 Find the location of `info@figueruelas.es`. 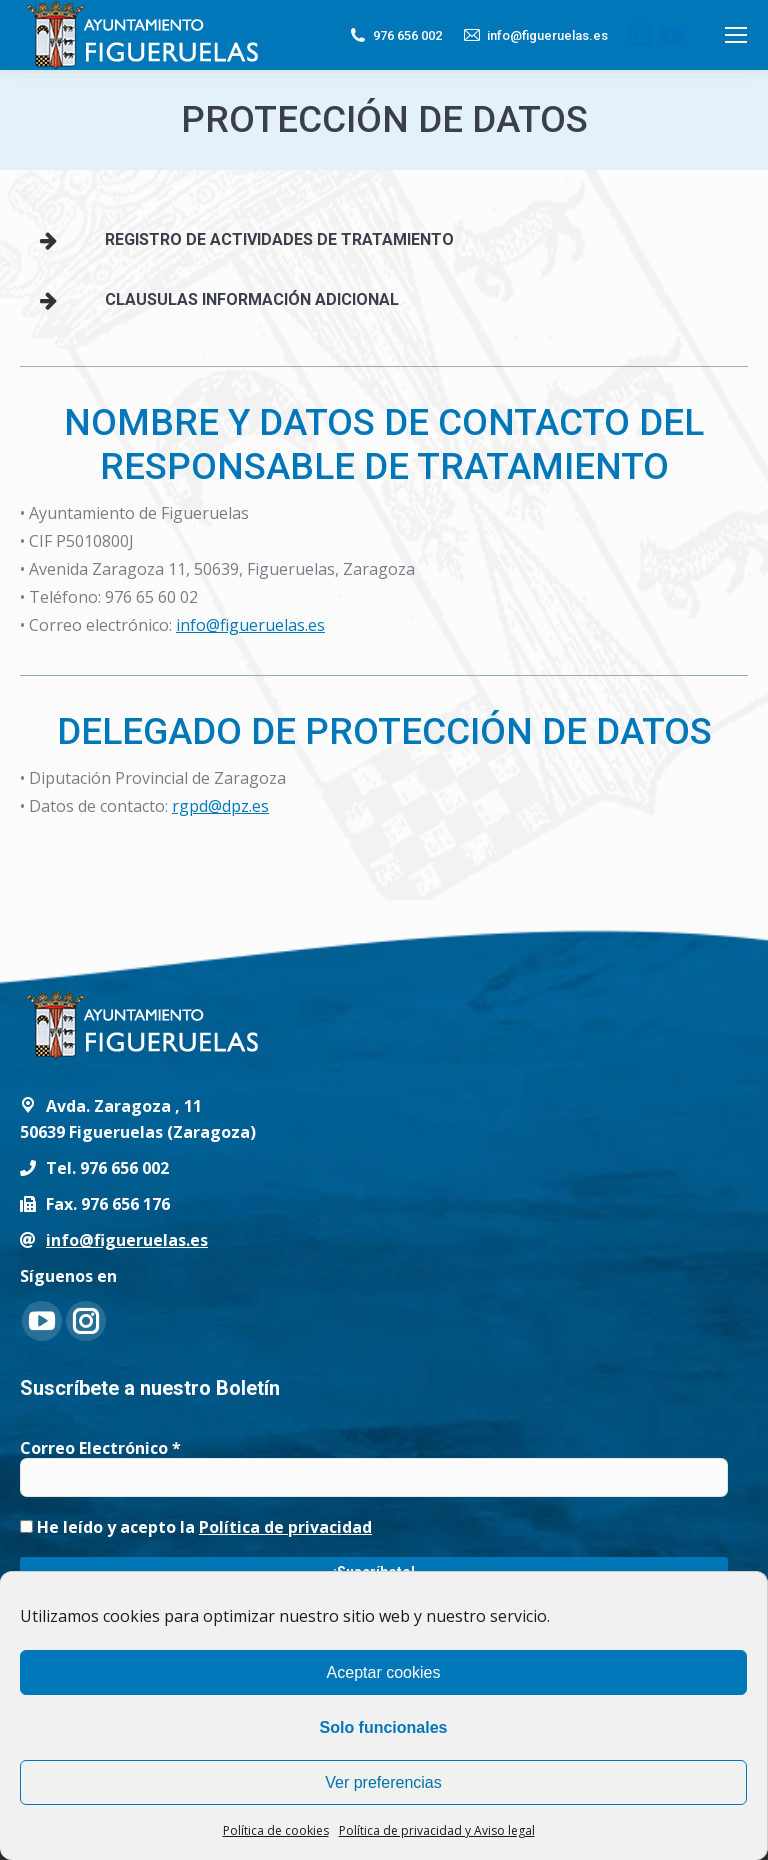

info@figueruelas.es is located at coordinates (535, 35).